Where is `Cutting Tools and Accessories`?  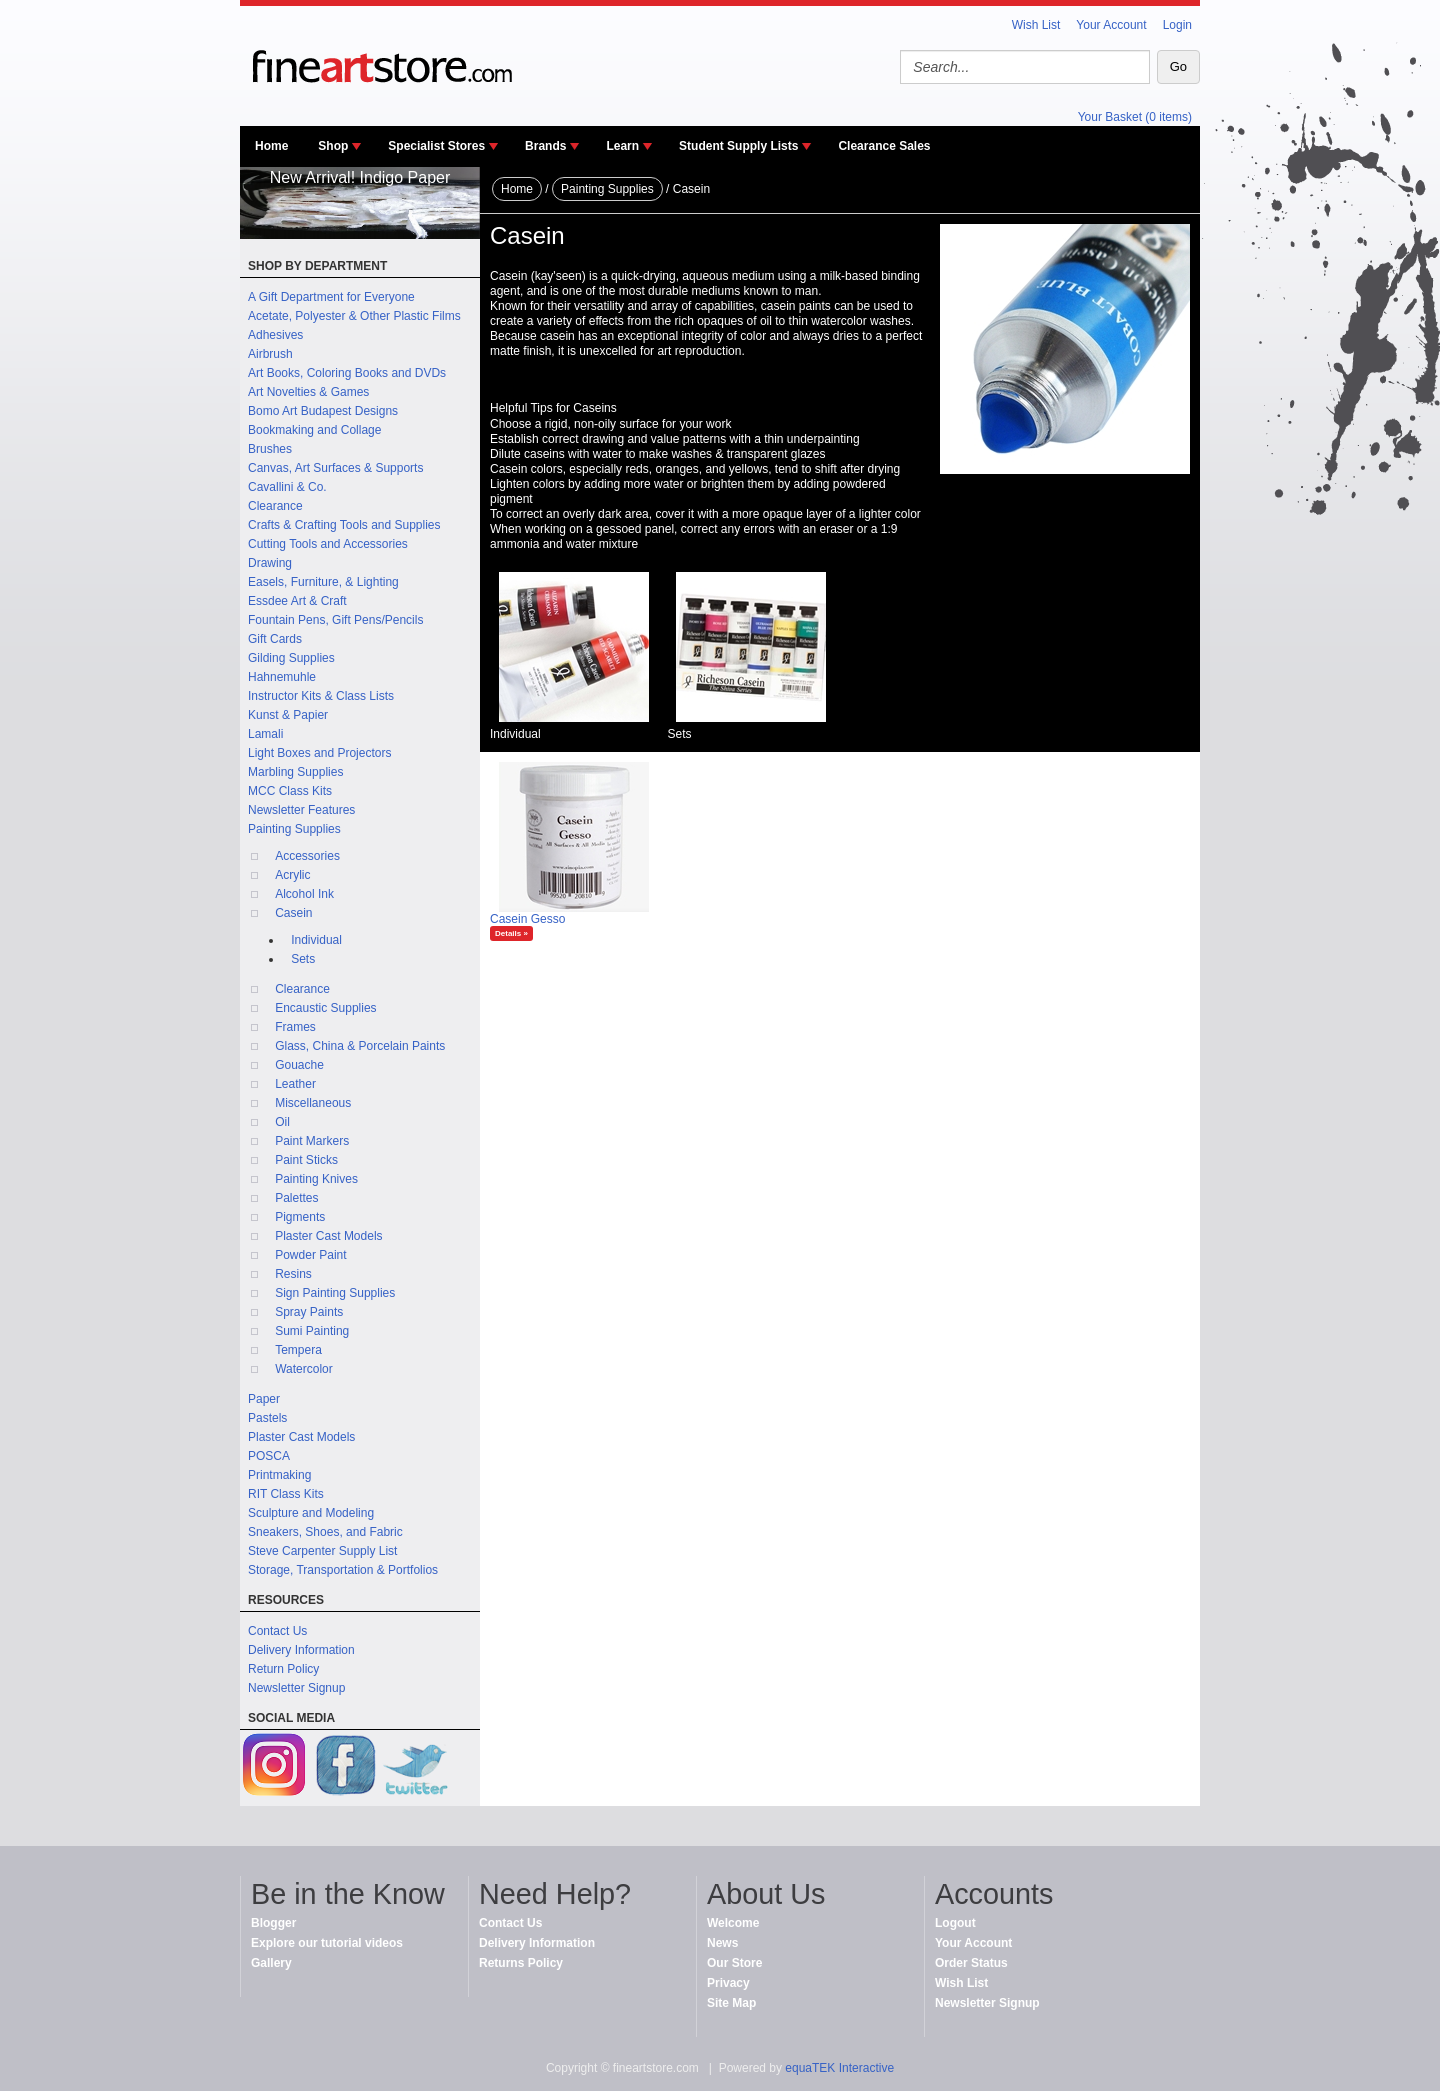 Cutting Tools and Accessories is located at coordinates (328, 544).